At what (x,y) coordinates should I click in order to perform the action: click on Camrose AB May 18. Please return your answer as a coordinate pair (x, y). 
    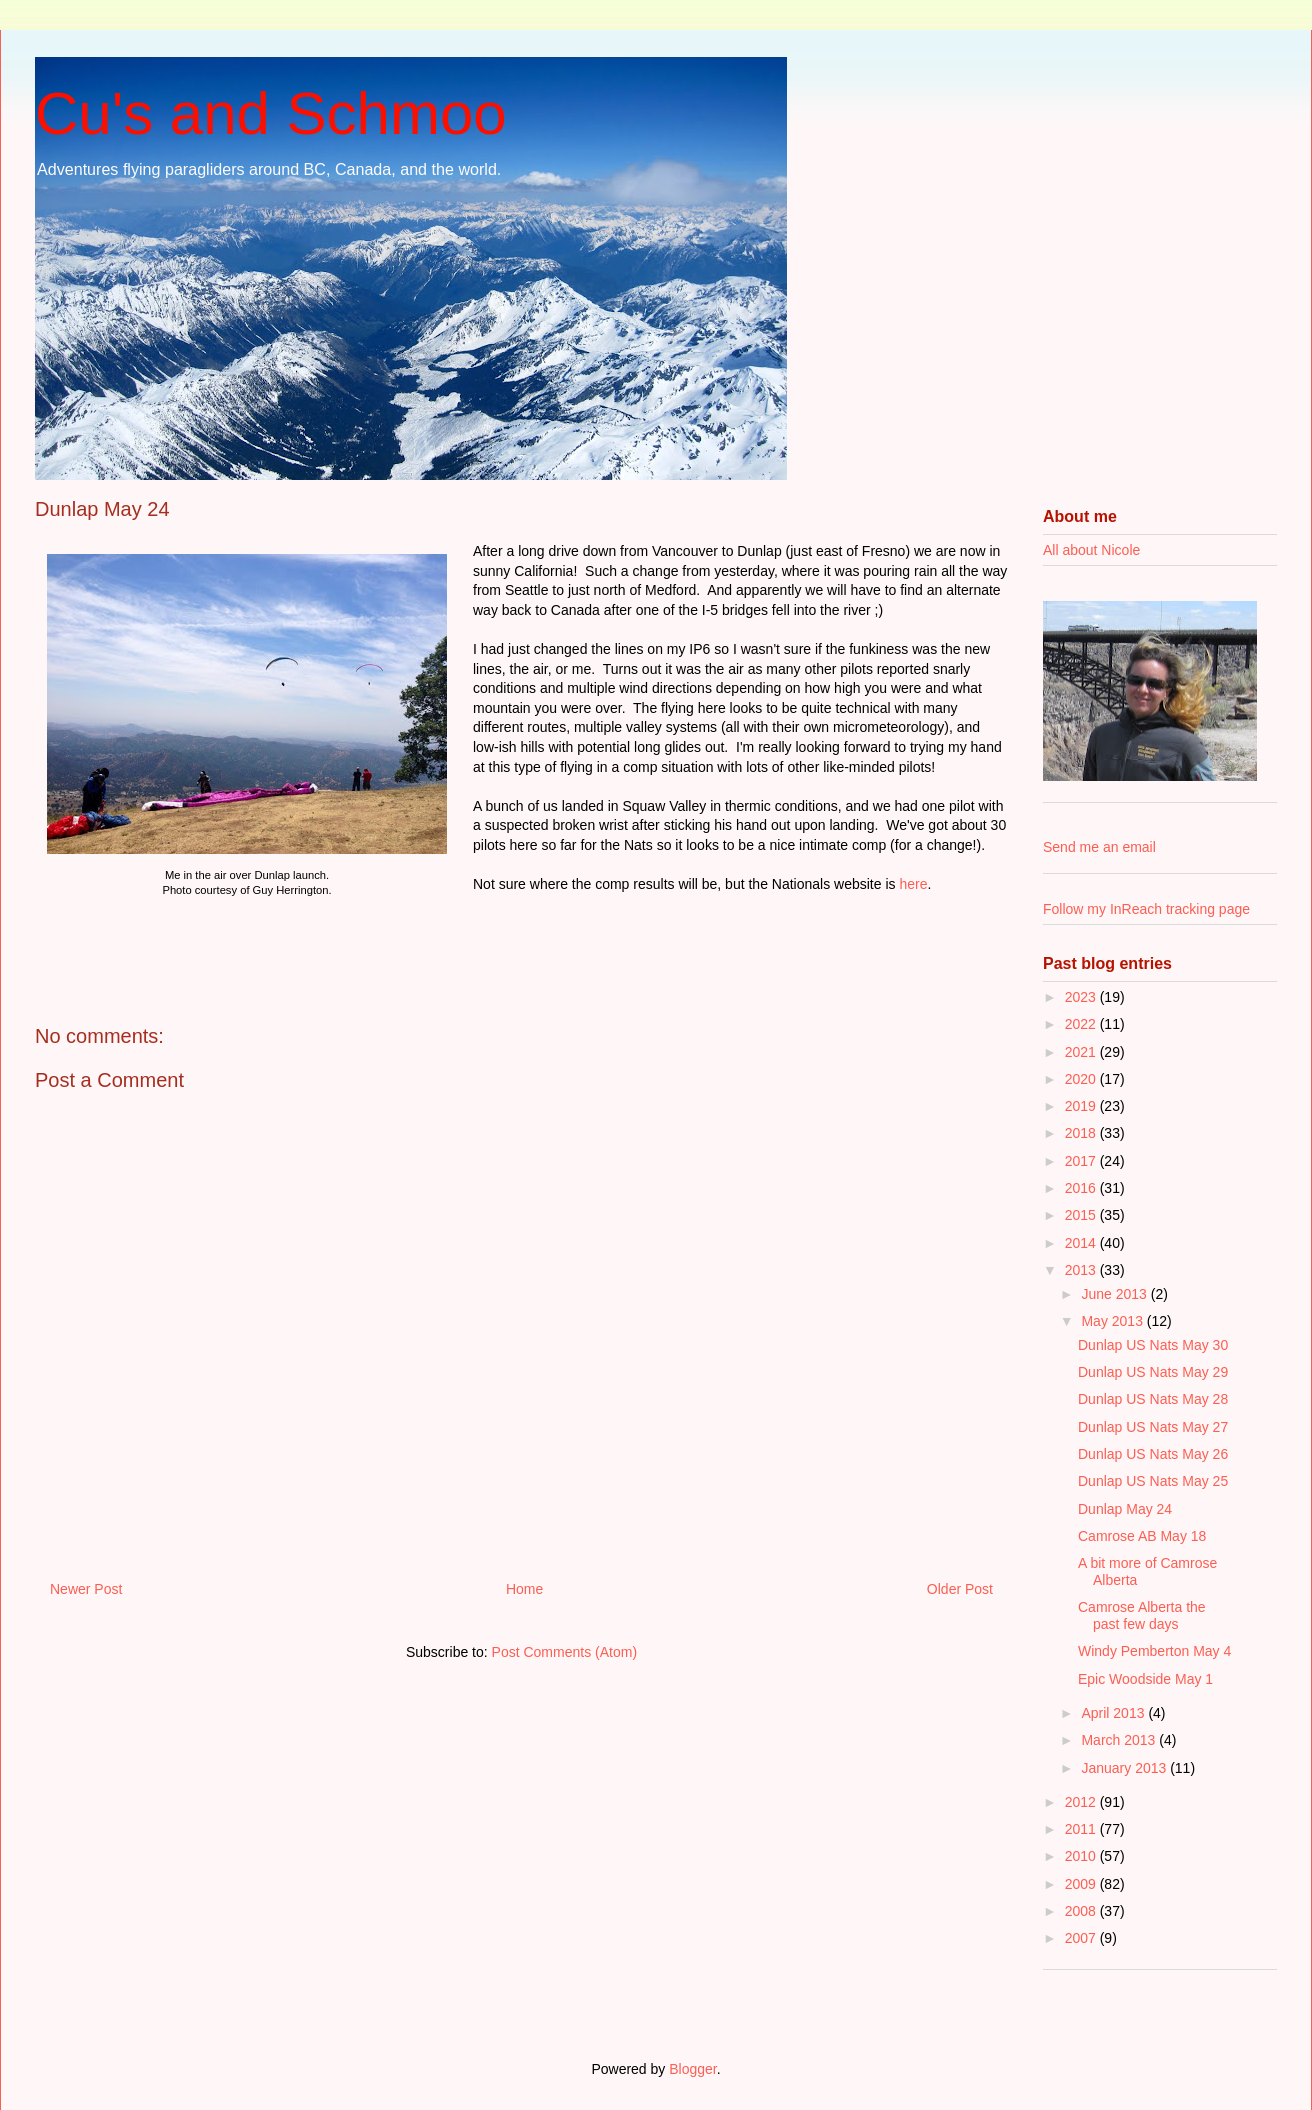
    Looking at the image, I should click on (1142, 1536).